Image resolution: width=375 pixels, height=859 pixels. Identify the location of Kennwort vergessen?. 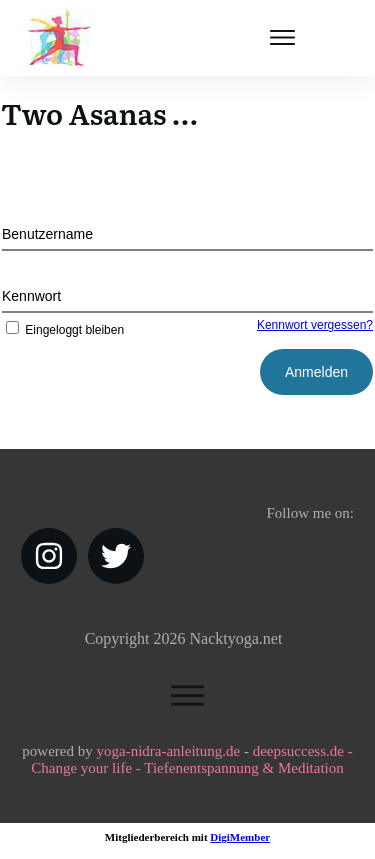
(315, 325).